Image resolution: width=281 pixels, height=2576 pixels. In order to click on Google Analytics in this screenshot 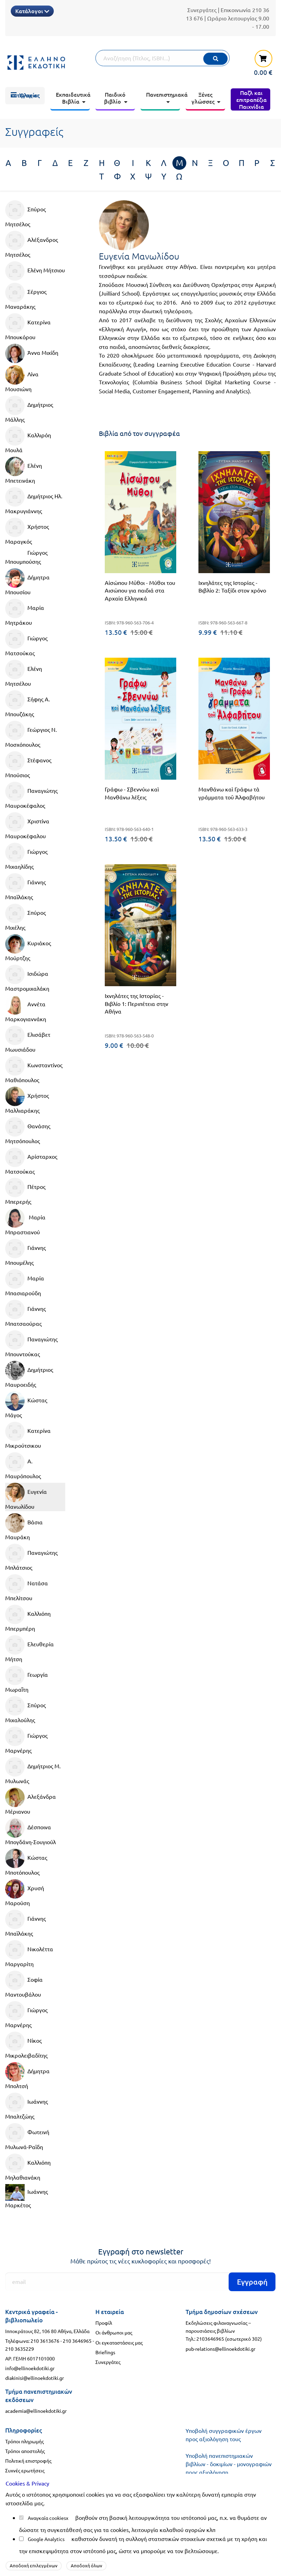, I will do `click(46, 2539)`.